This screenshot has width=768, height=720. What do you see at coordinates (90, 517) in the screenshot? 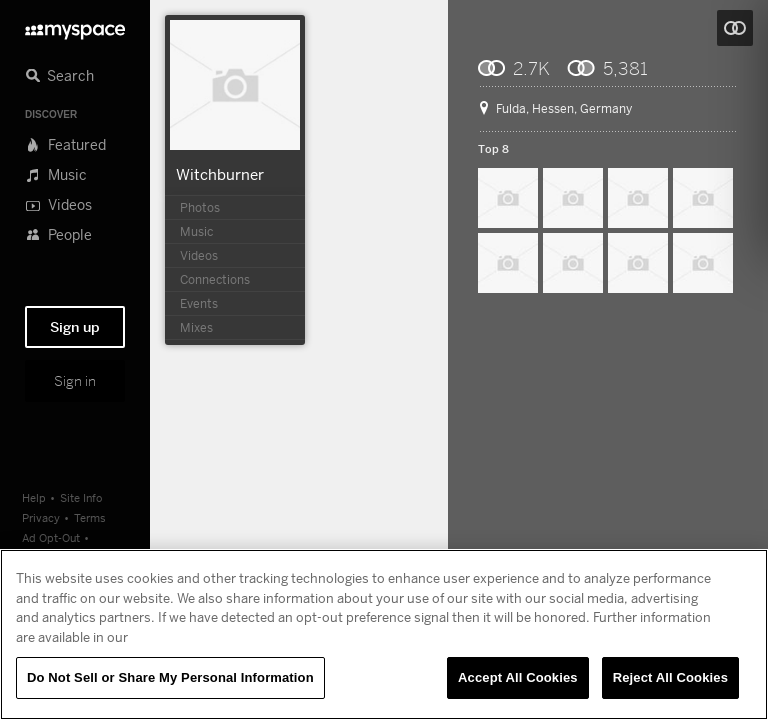
I see `Terms` at bounding box center [90, 517].